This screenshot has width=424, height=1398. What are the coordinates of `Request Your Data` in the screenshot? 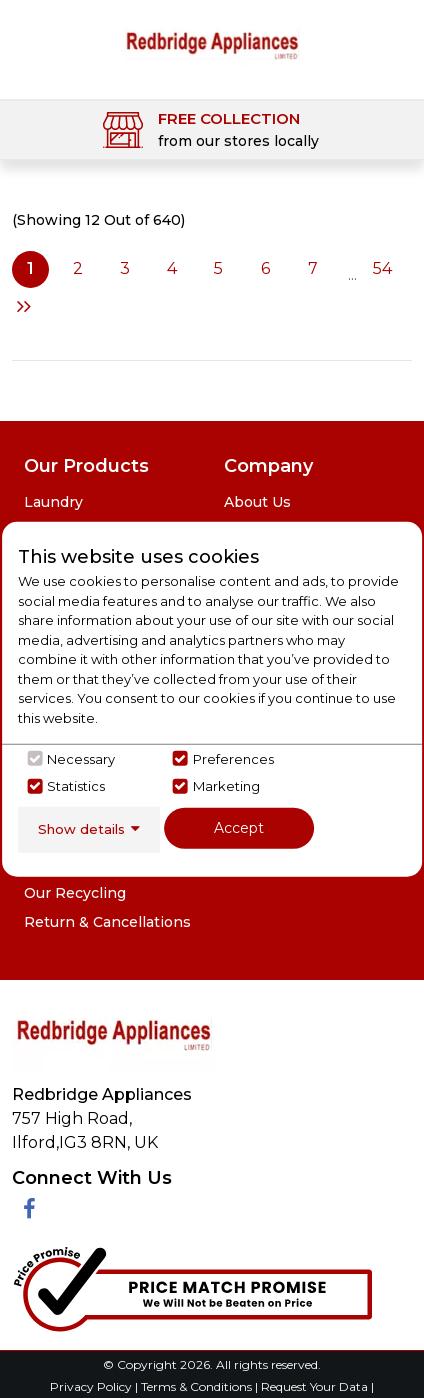 It's located at (314, 1386).